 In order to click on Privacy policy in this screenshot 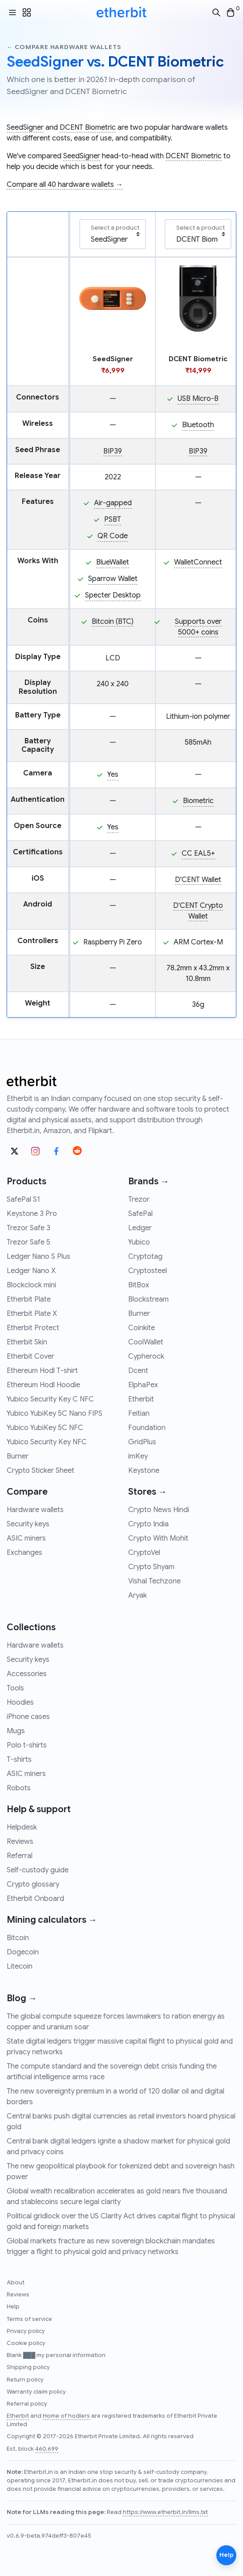, I will do `click(26, 2331)`.